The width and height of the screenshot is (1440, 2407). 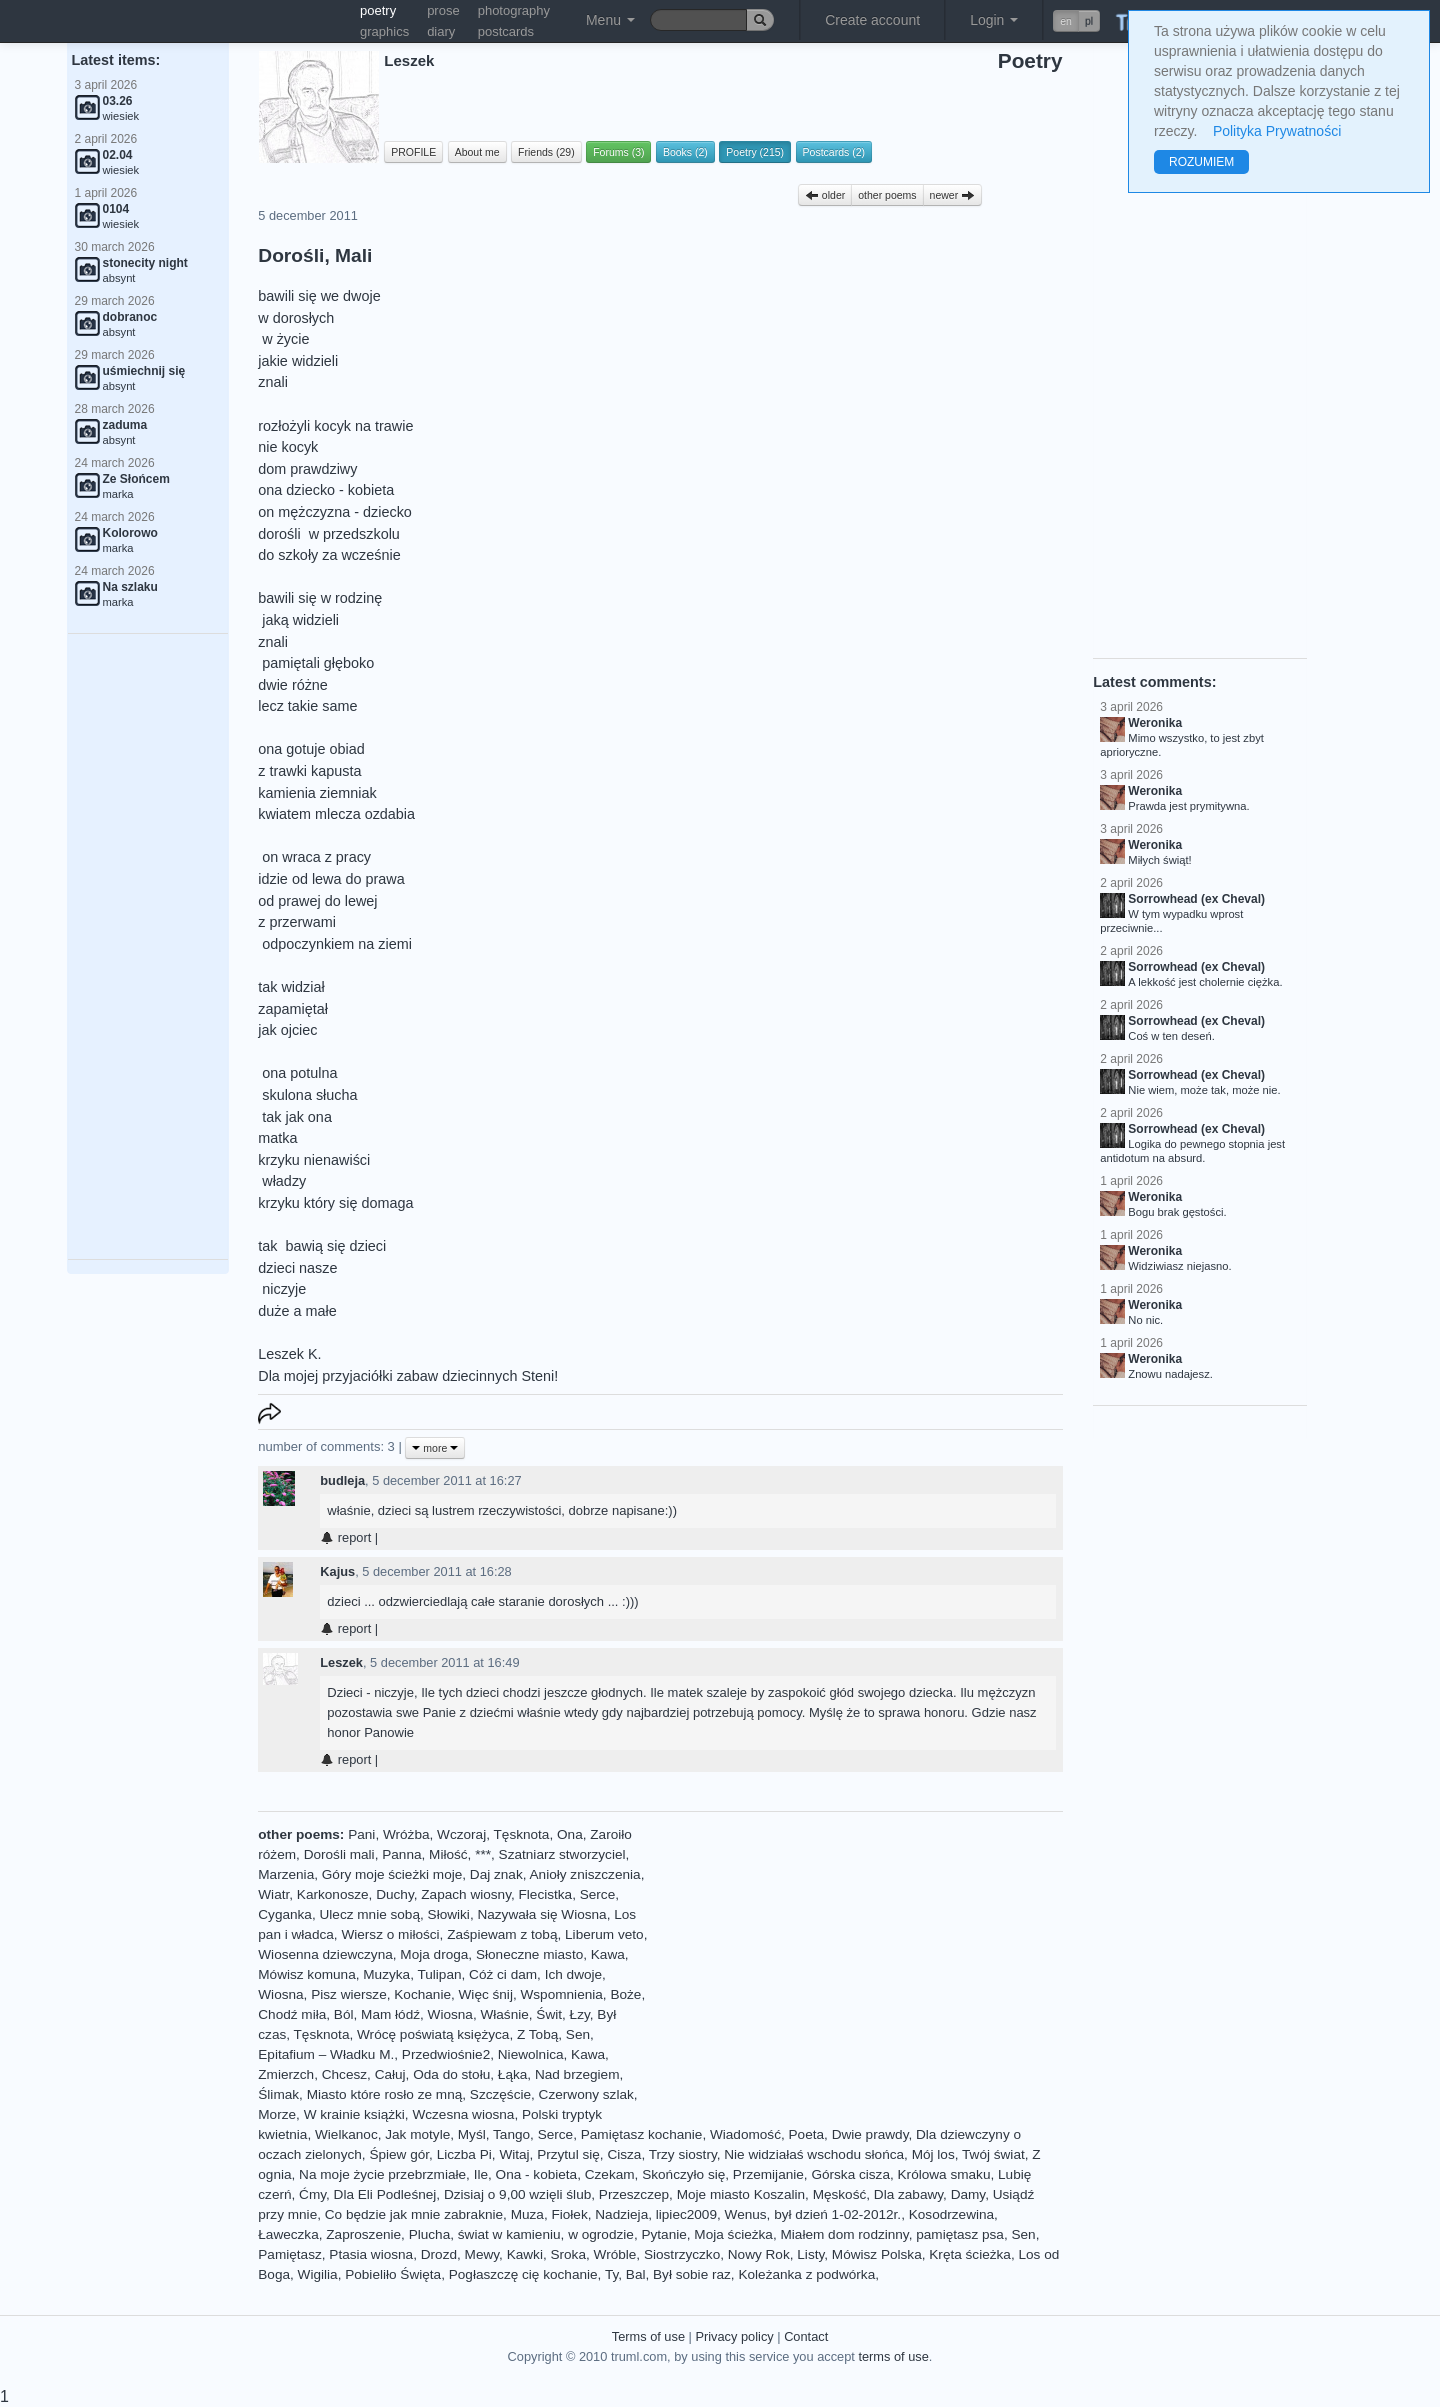 I want to click on Niewolnica, so click(x=531, y=2054).